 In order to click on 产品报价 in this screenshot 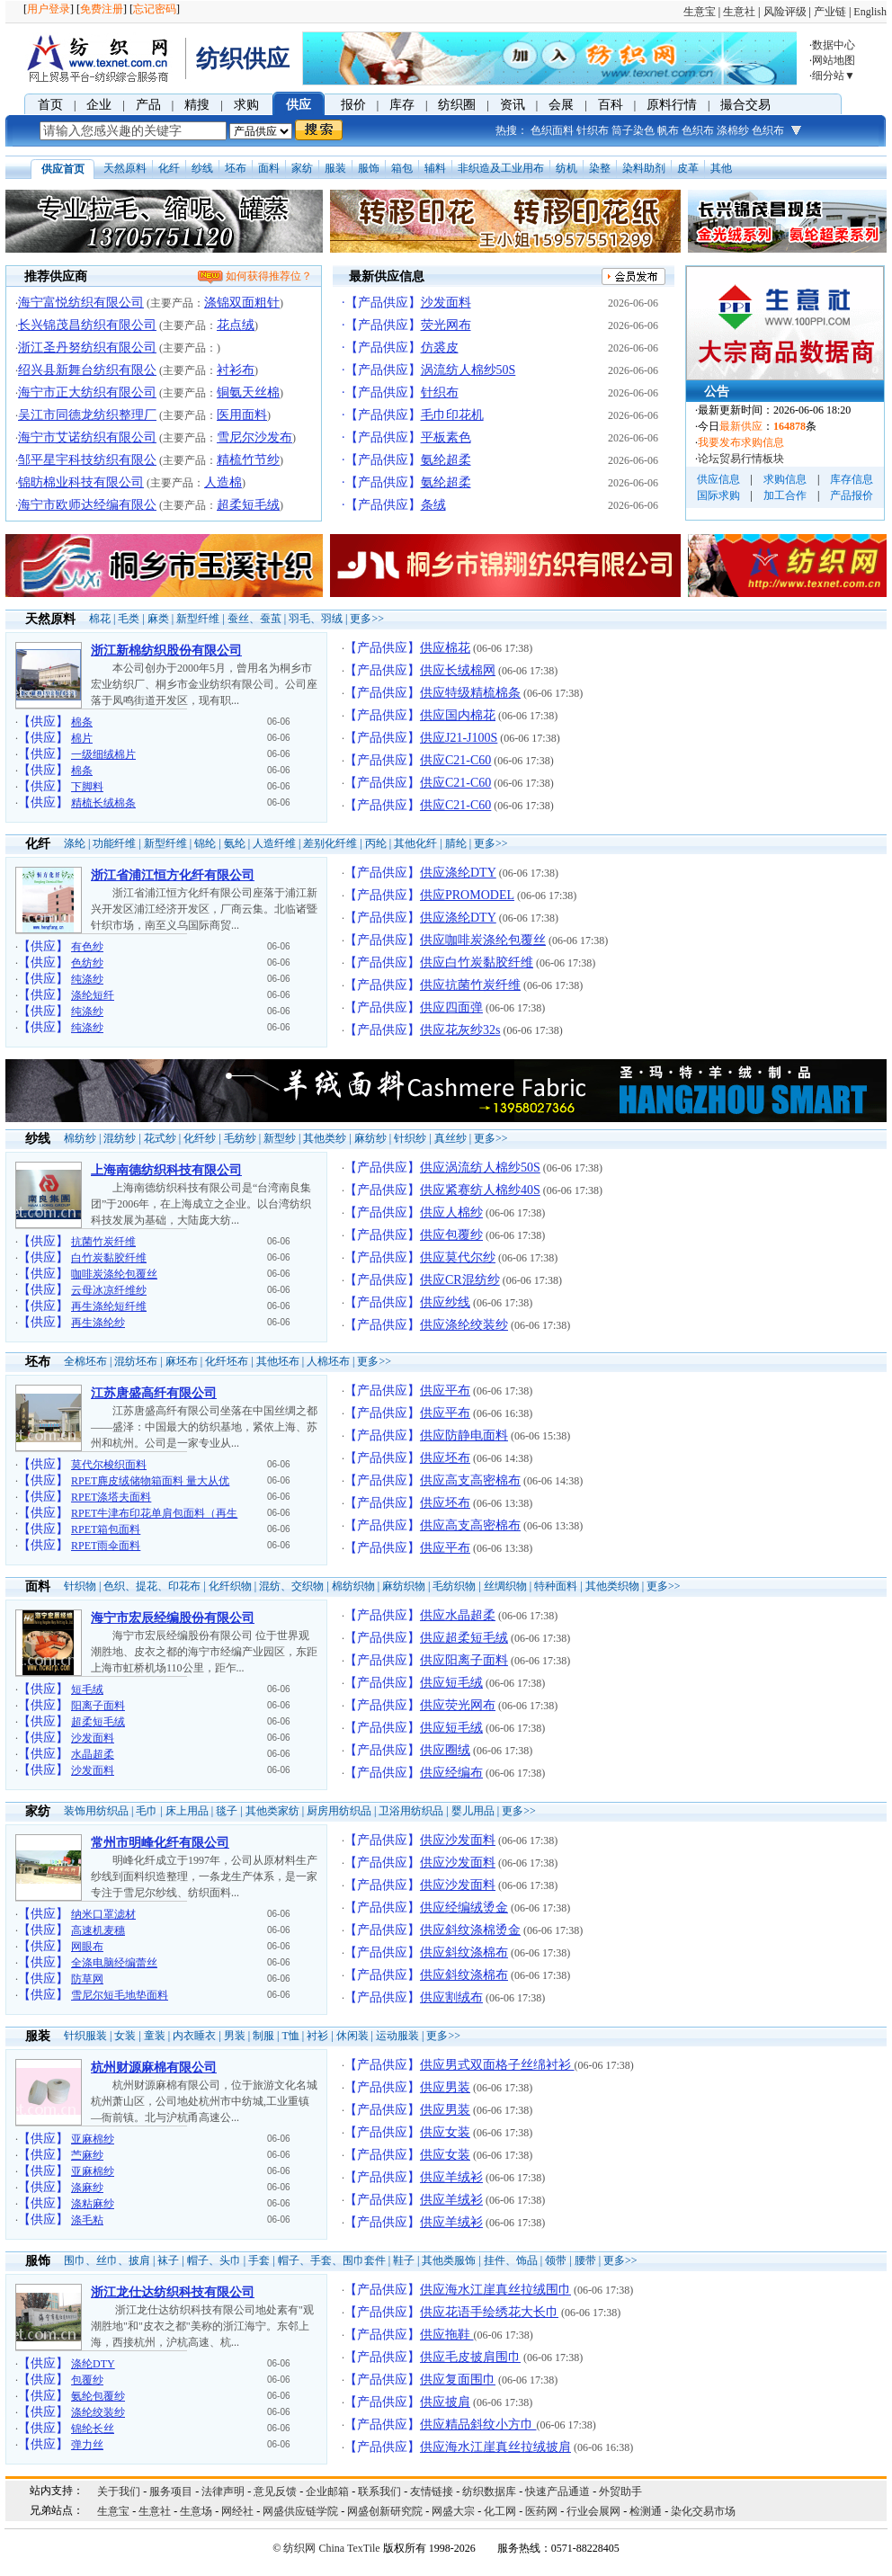, I will do `click(851, 495)`.